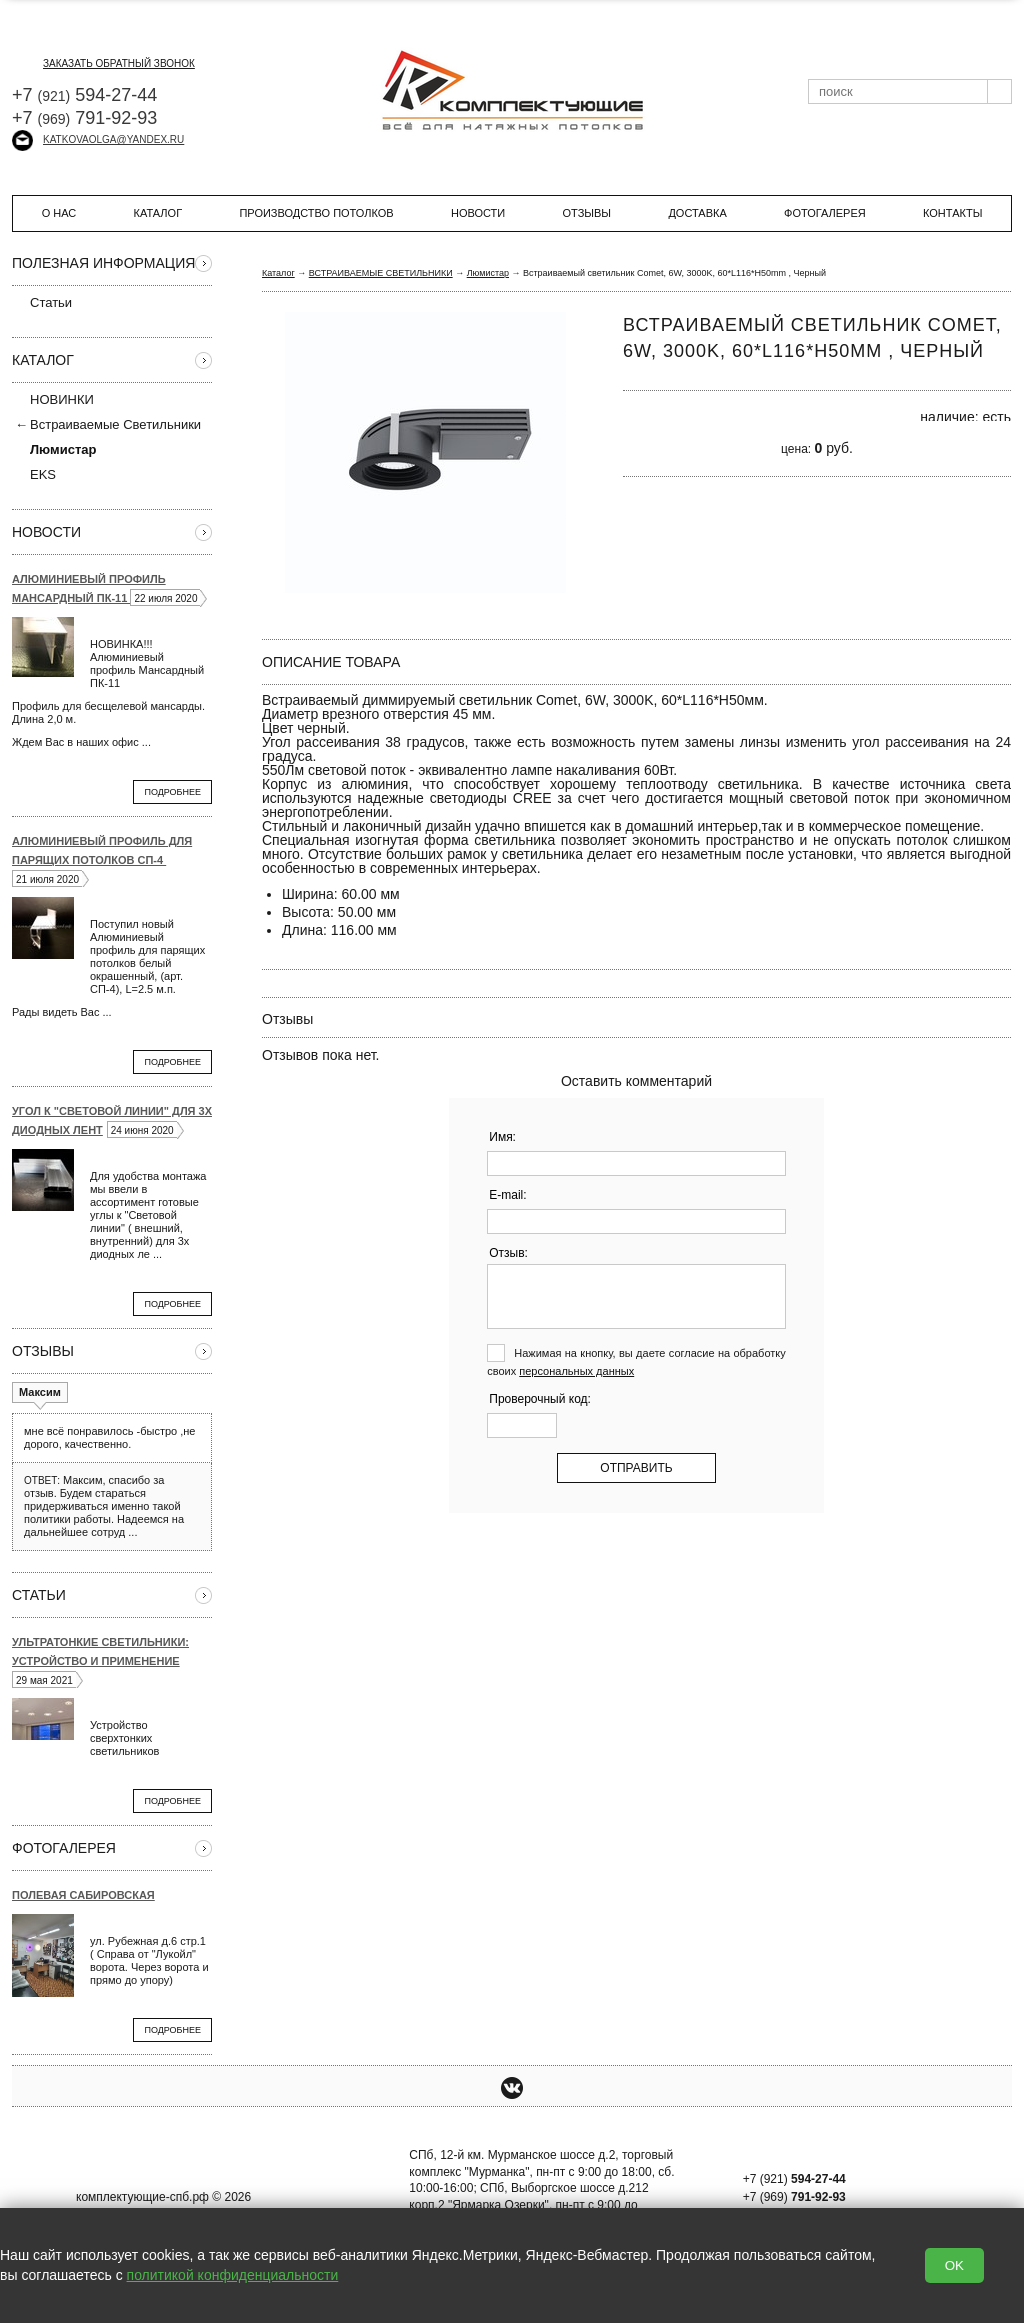 The width and height of the screenshot is (1024, 2323). What do you see at coordinates (42, 302) in the screenshot?
I see `Статьи` at bounding box center [42, 302].